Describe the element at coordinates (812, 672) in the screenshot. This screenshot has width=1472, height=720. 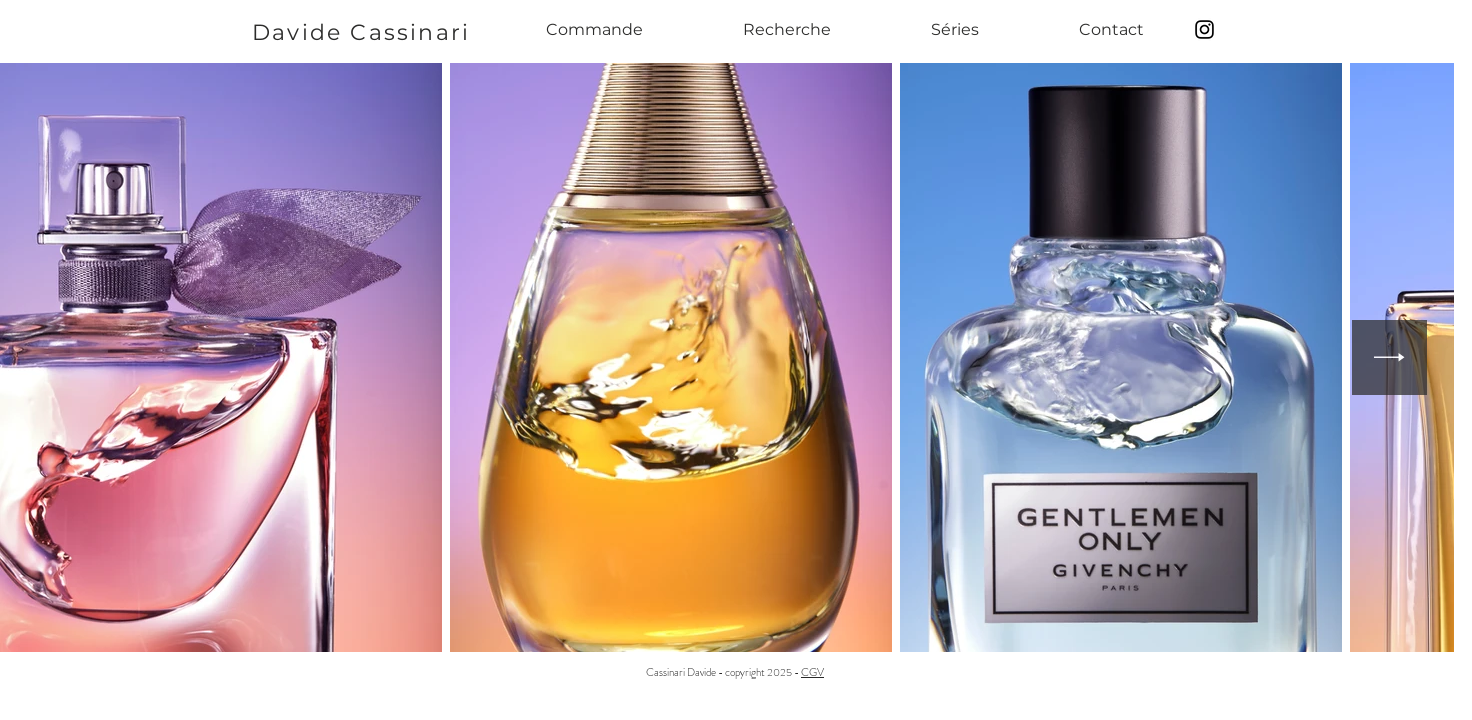
I see `CGV` at that location.